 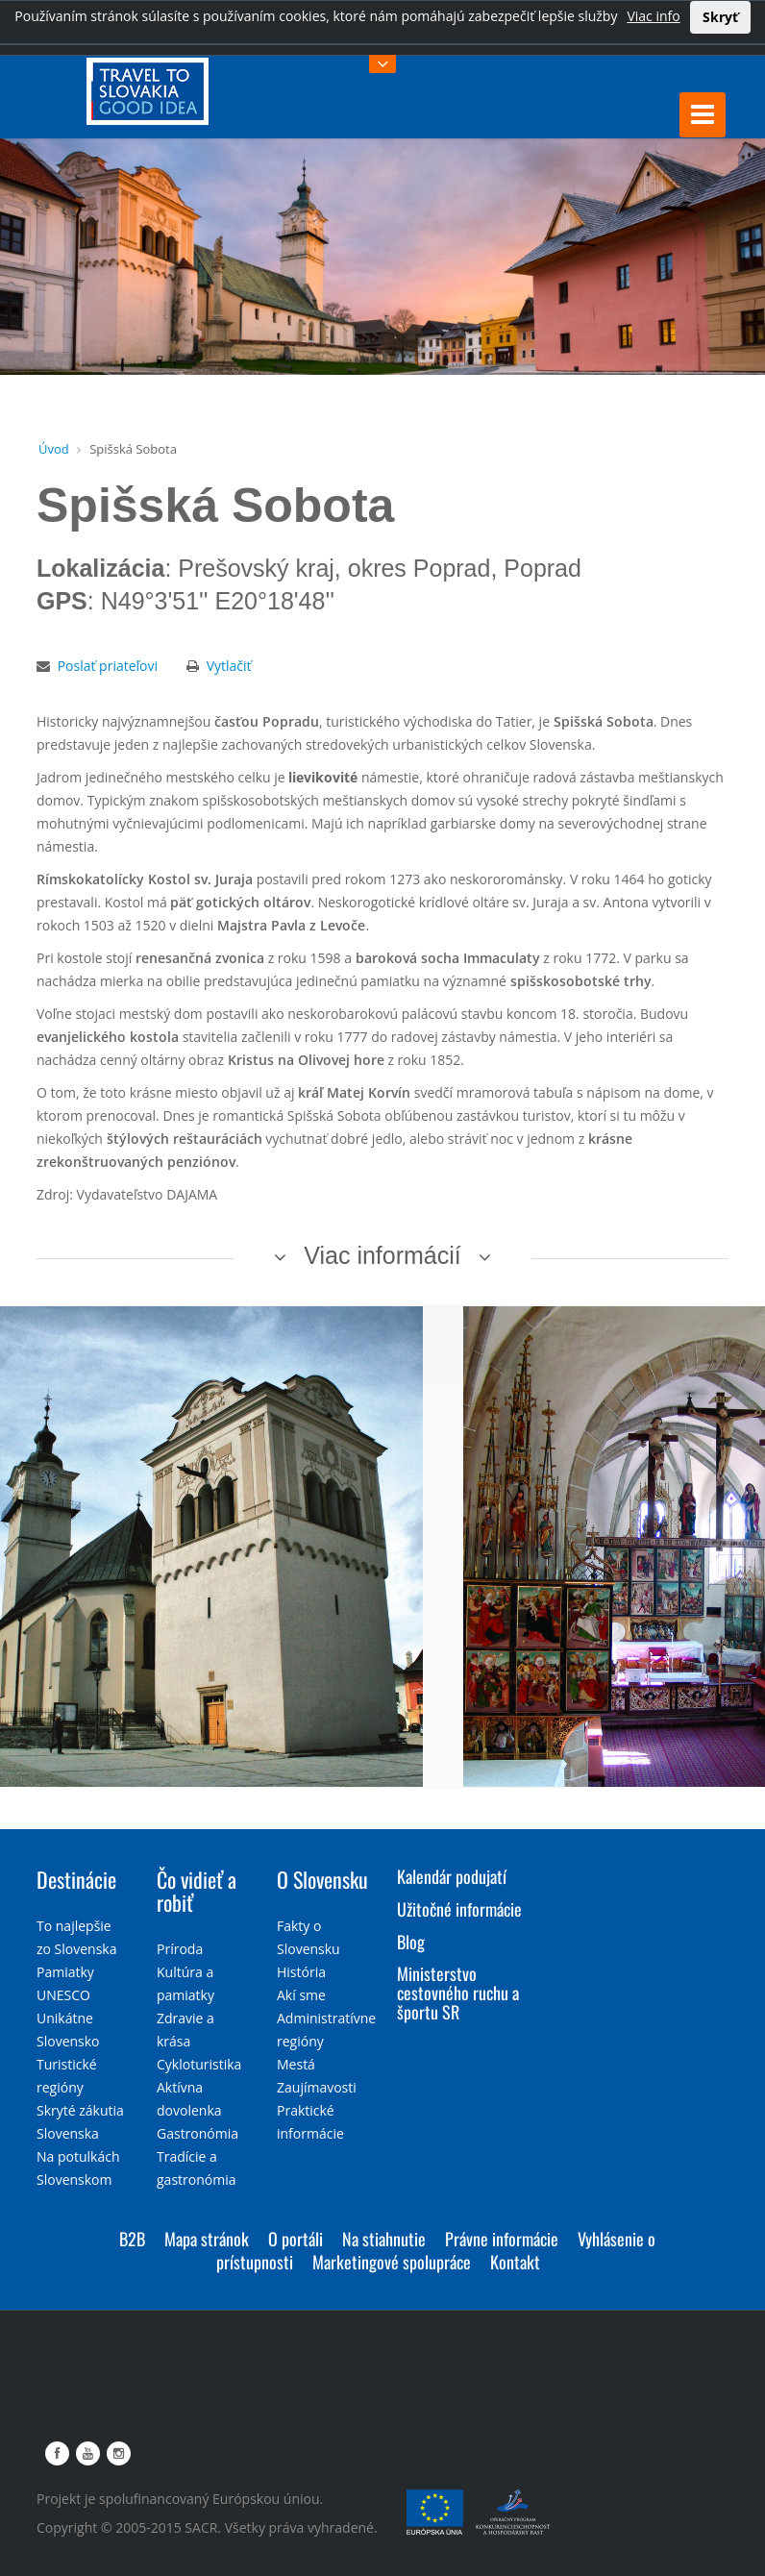 What do you see at coordinates (108, 665) in the screenshot?
I see `Poslať priateľovi` at bounding box center [108, 665].